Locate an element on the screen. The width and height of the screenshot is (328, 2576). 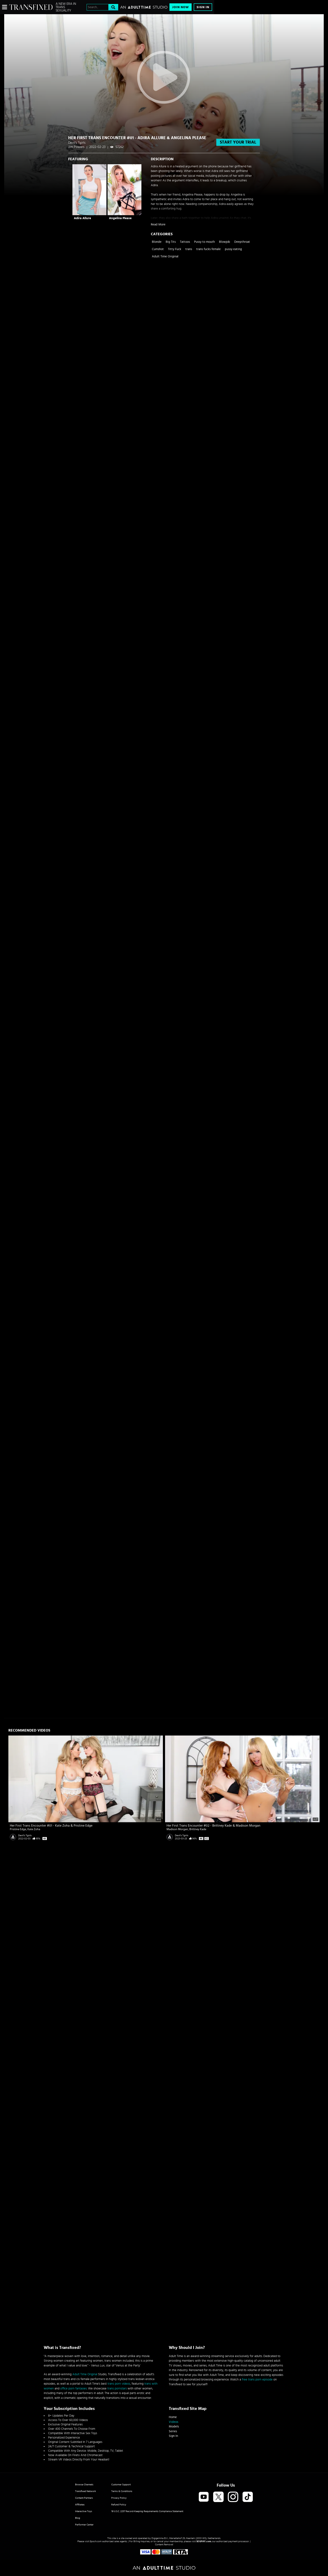
Kate Zoha is located at coordinates (33, 1829).